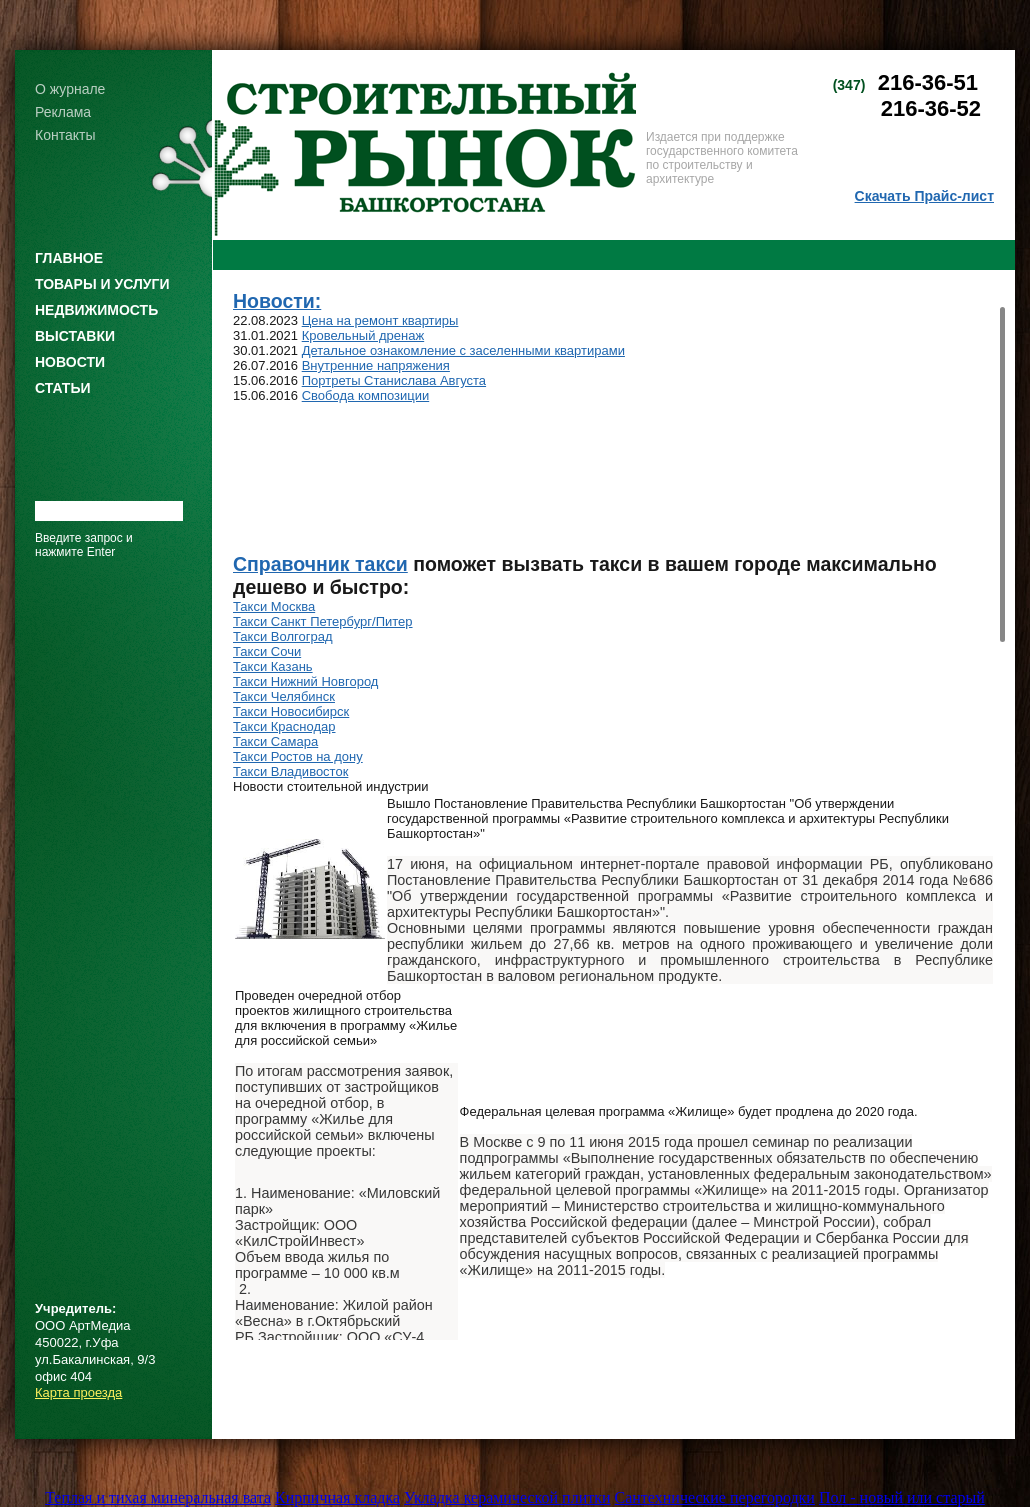  What do you see at coordinates (1002, 298) in the screenshot?
I see `Scroll up` at bounding box center [1002, 298].